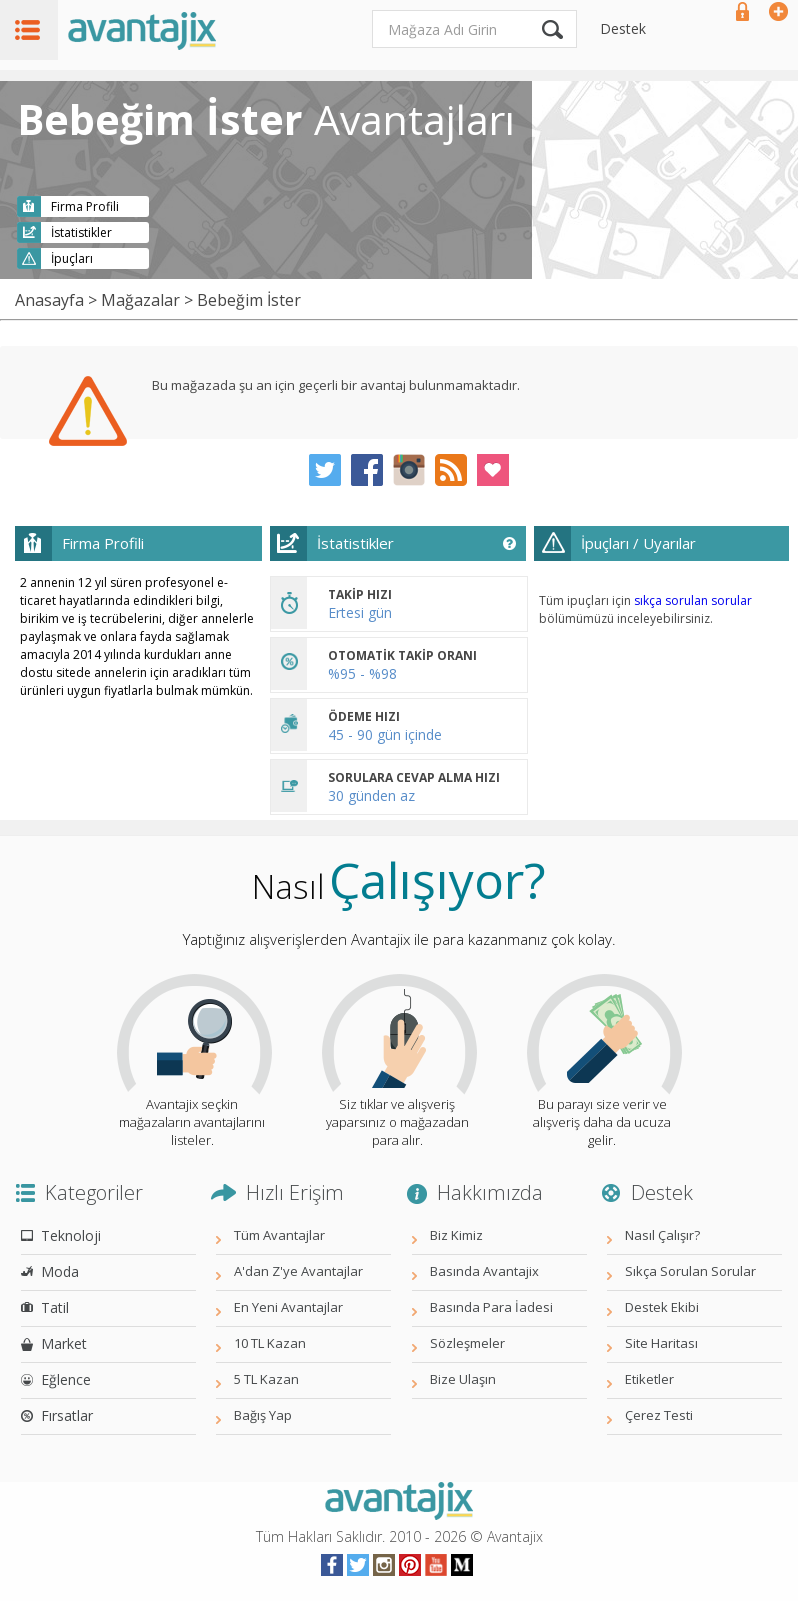 Image resolution: width=798 pixels, height=1601 pixels. I want to click on Nasıl Çalışır?, so click(662, 1235).